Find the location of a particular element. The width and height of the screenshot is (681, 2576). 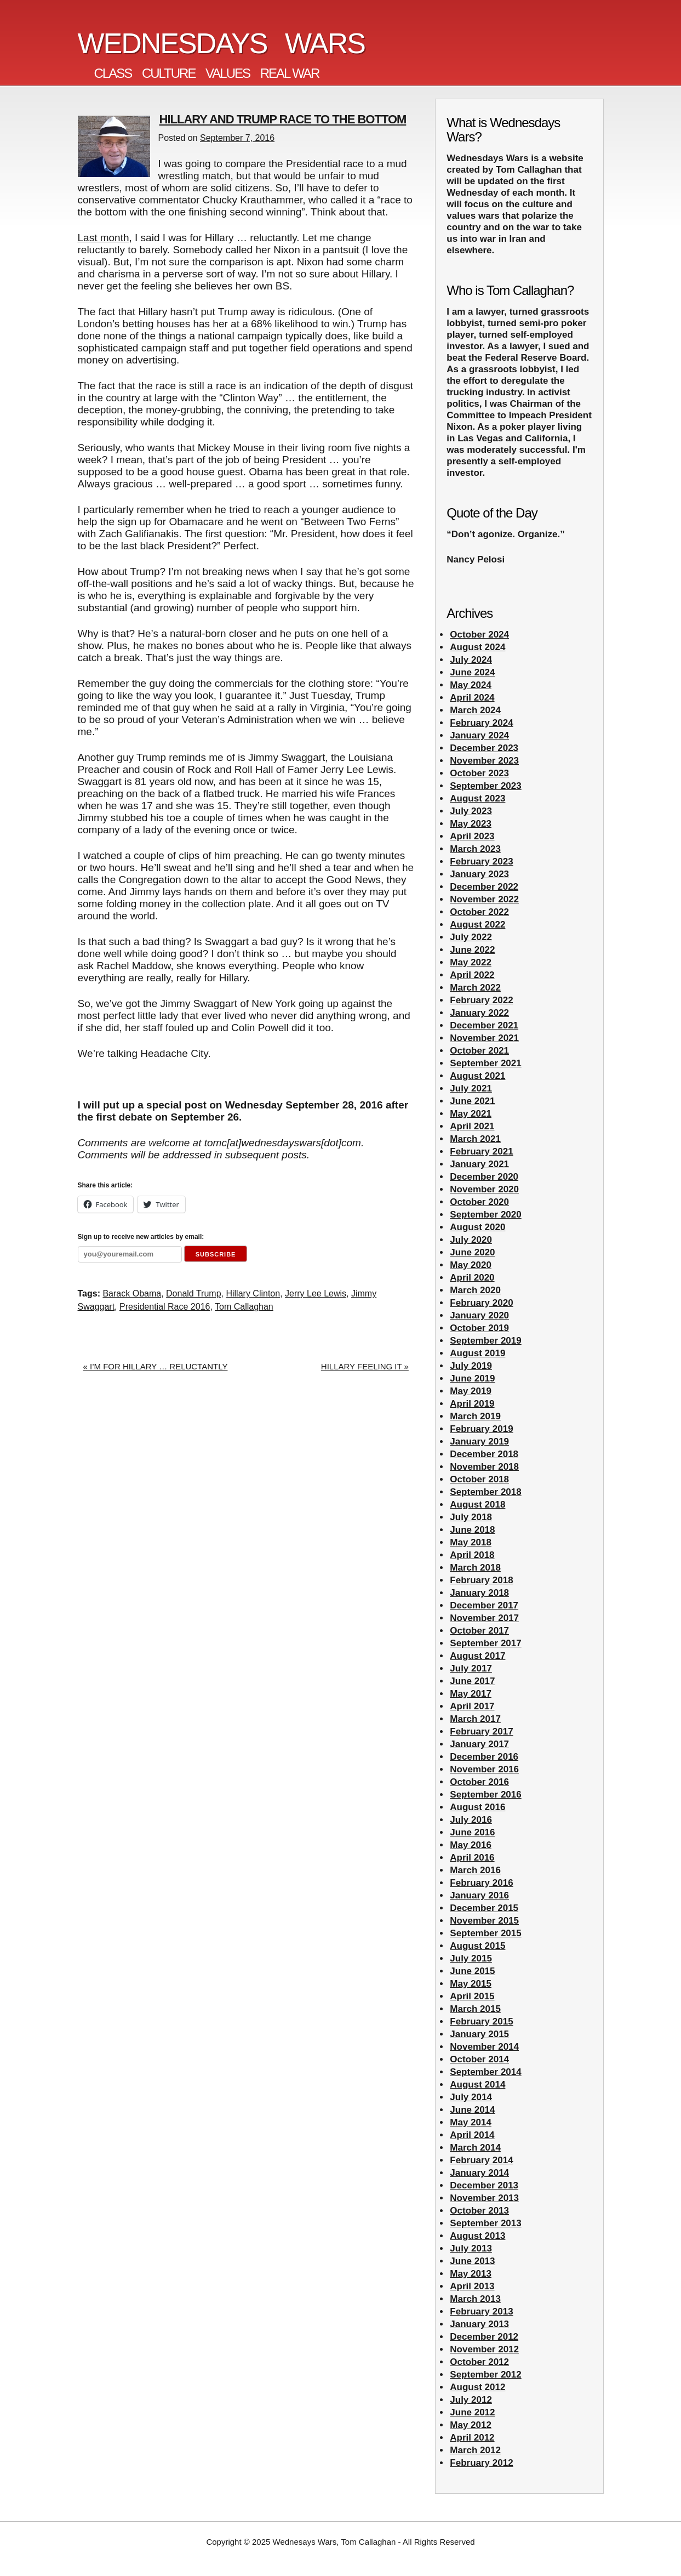

June 2015 is located at coordinates (472, 1971).